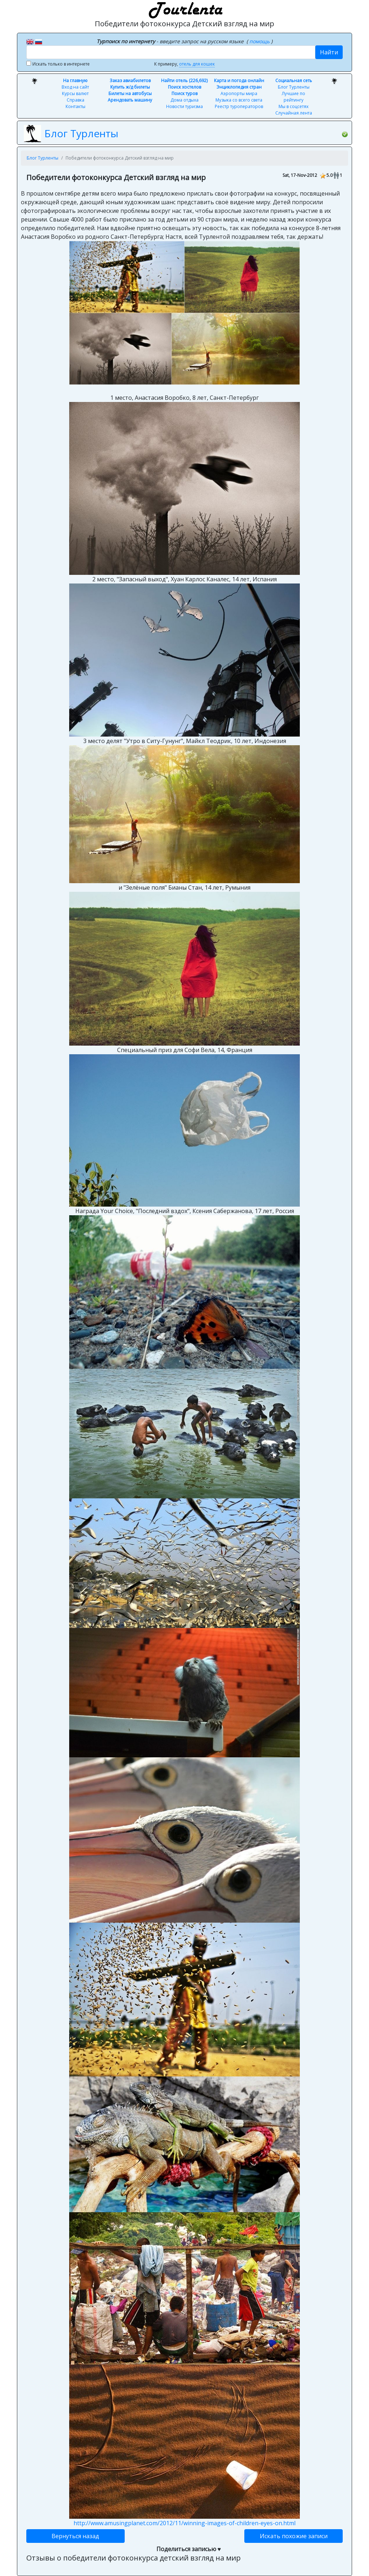 This screenshot has width=369, height=2576. Describe the element at coordinates (184, 2523) in the screenshot. I see `http://www.amusingplanet.com/2012/11/winning-images-of-children-eyes-on.html` at that location.